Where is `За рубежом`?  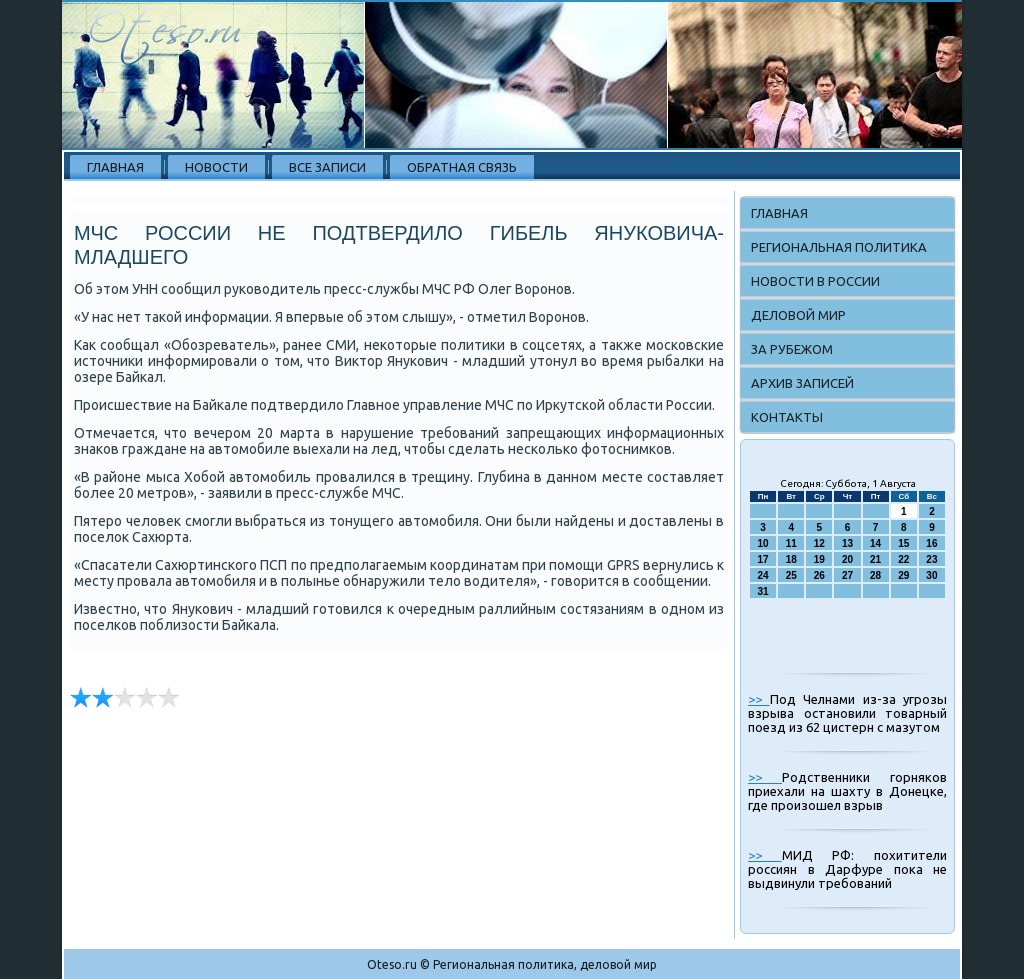 За рубежом is located at coordinates (792, 349).